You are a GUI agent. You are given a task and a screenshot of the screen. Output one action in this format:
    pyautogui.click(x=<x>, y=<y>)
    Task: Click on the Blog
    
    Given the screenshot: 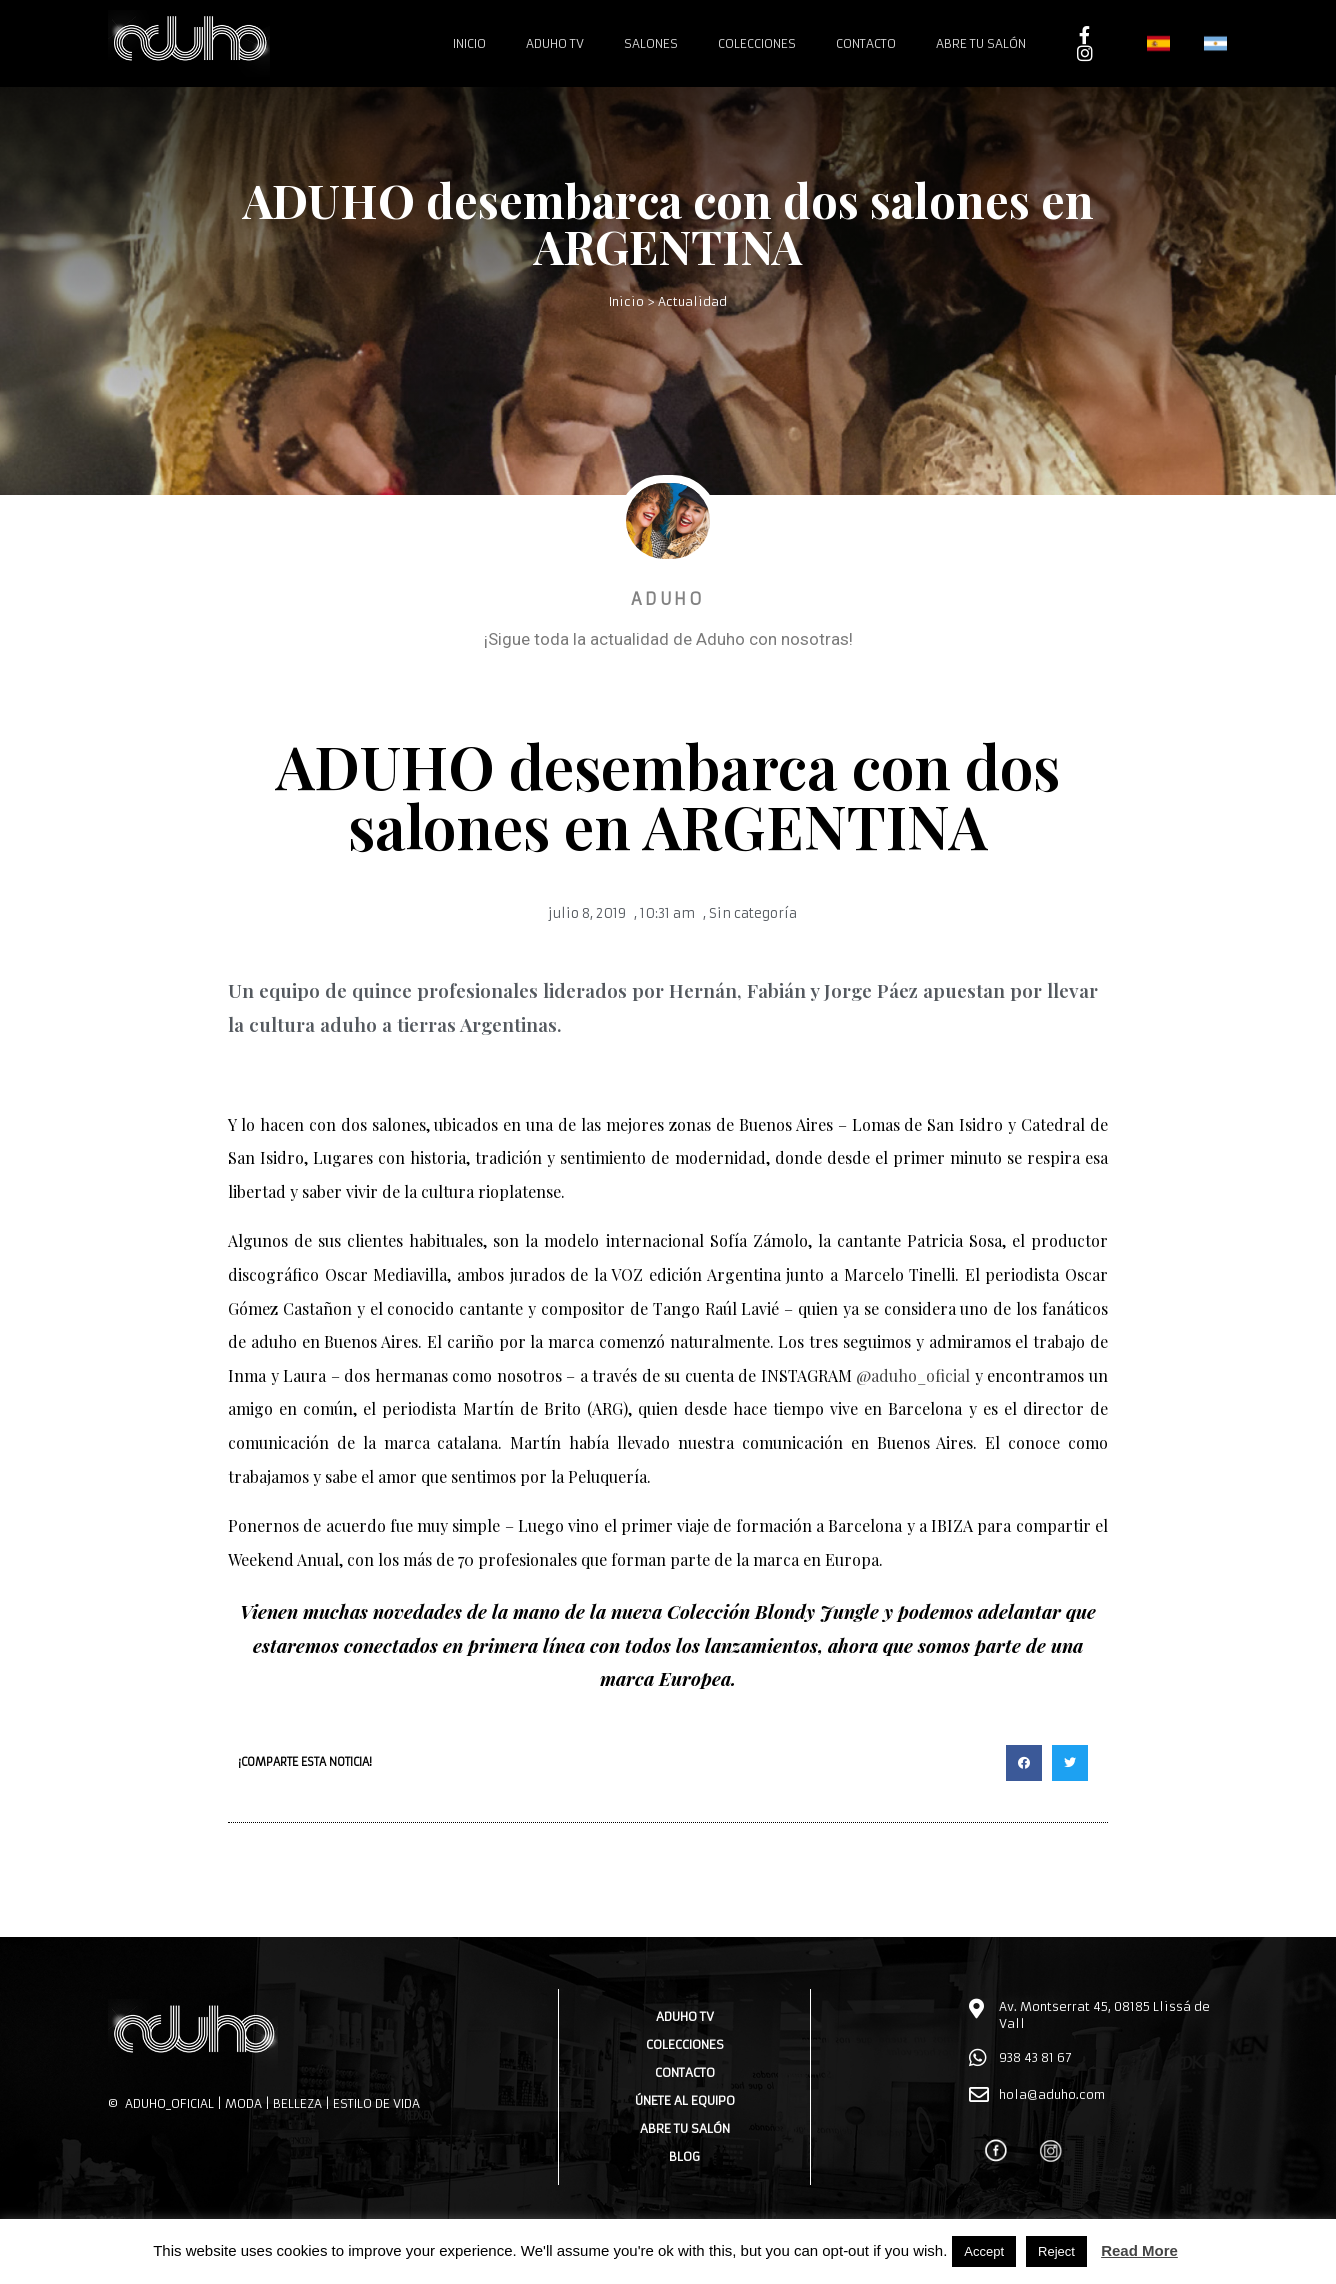 What is the action you would take?
    pyautogui.click(x=684, y=2156)
    